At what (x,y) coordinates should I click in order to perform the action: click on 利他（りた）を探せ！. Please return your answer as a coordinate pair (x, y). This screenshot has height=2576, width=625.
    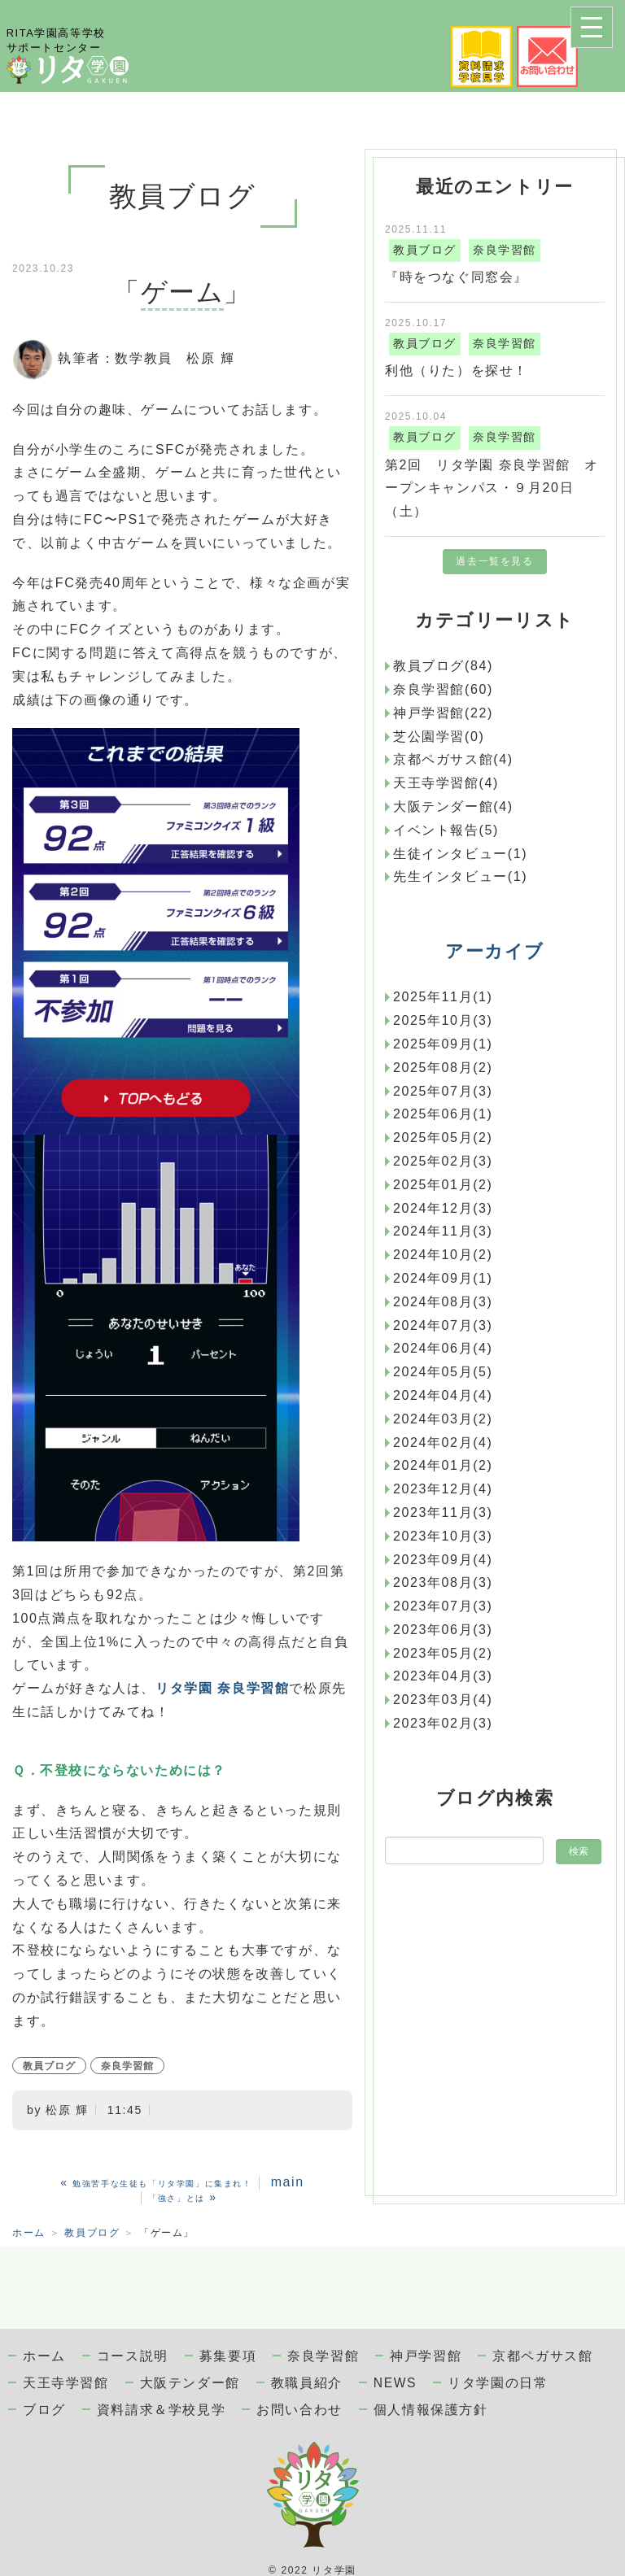
    Looking at the image, I should click on (456, 370).